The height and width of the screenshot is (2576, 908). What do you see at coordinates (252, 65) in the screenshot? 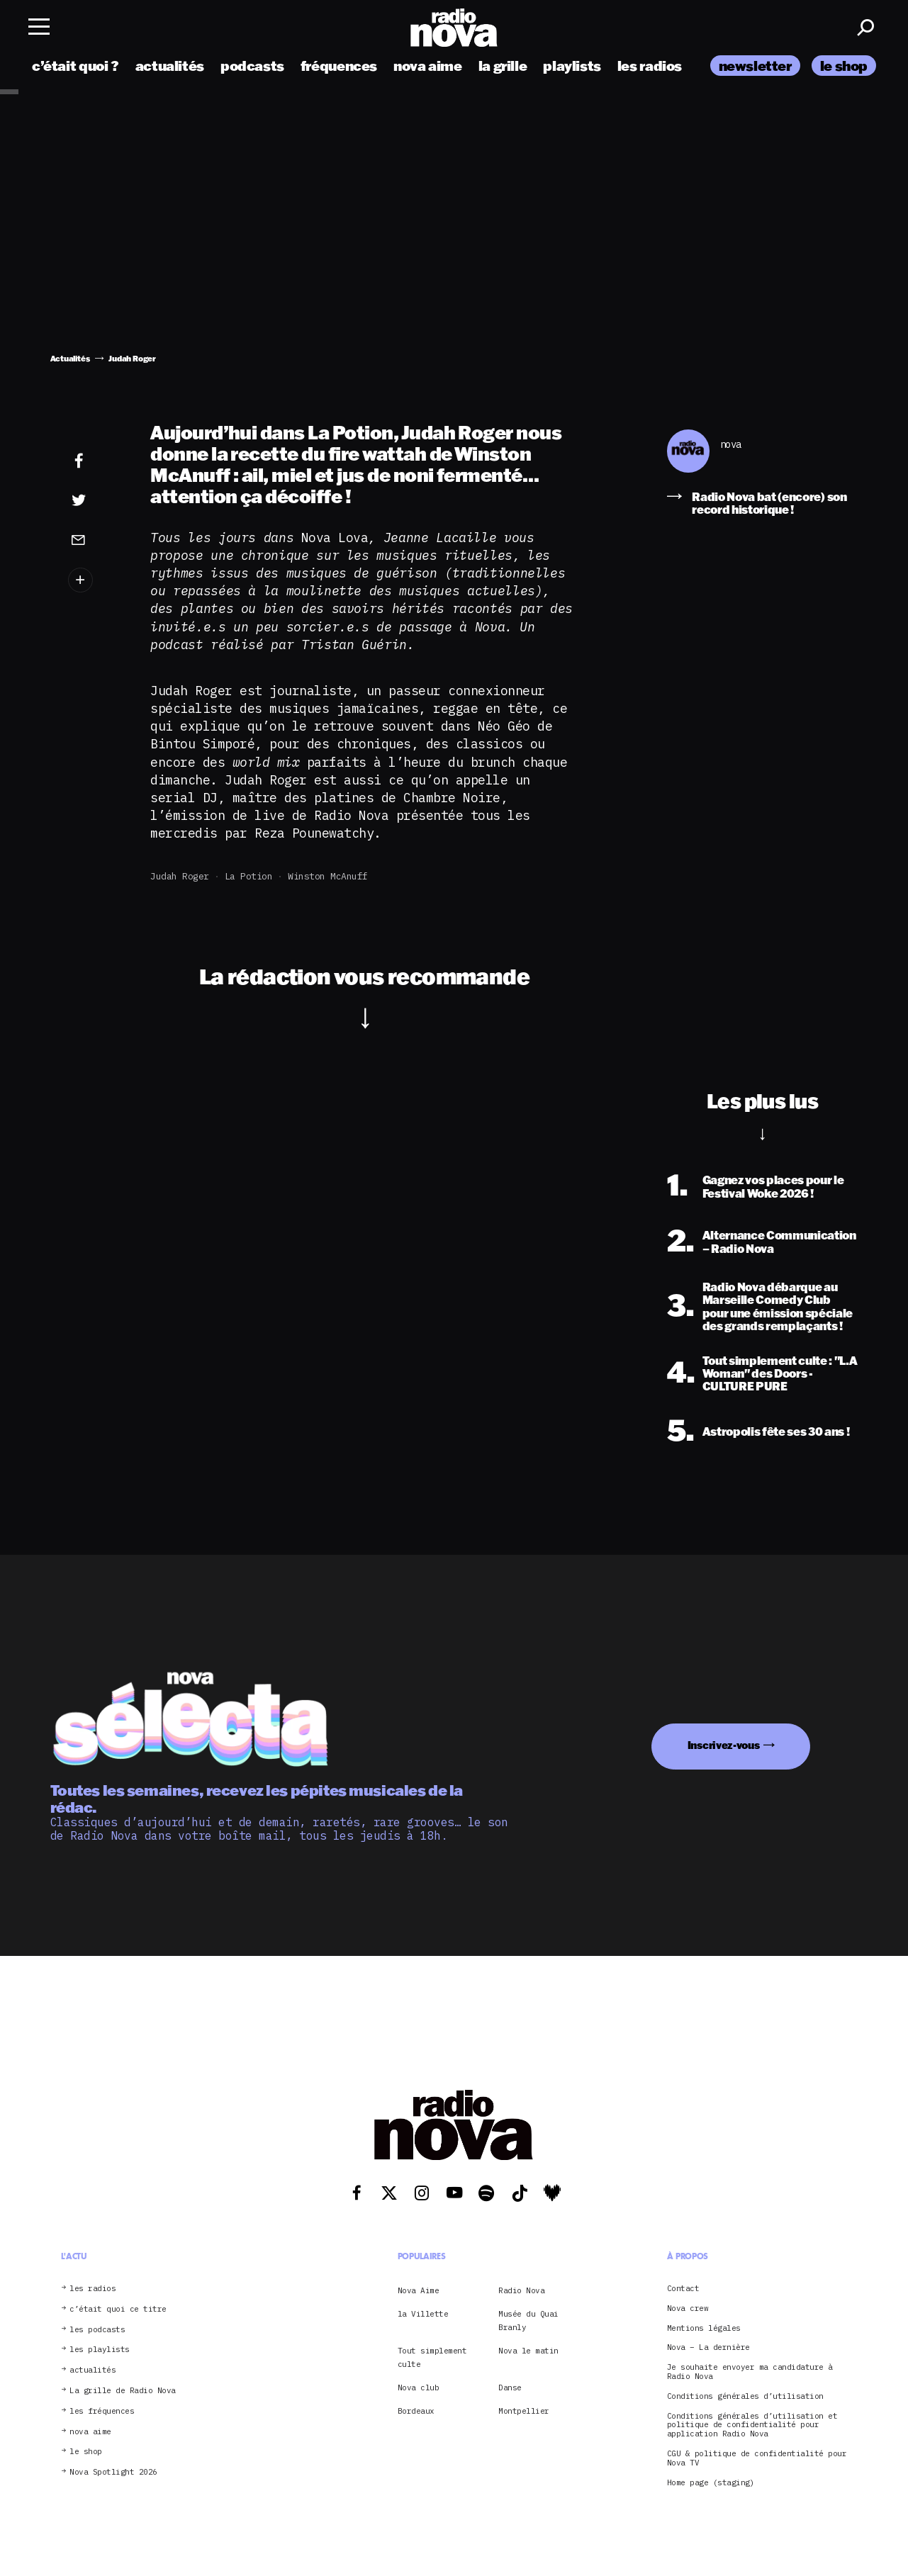
I see `podcasts` at bounding box center [252, 65].